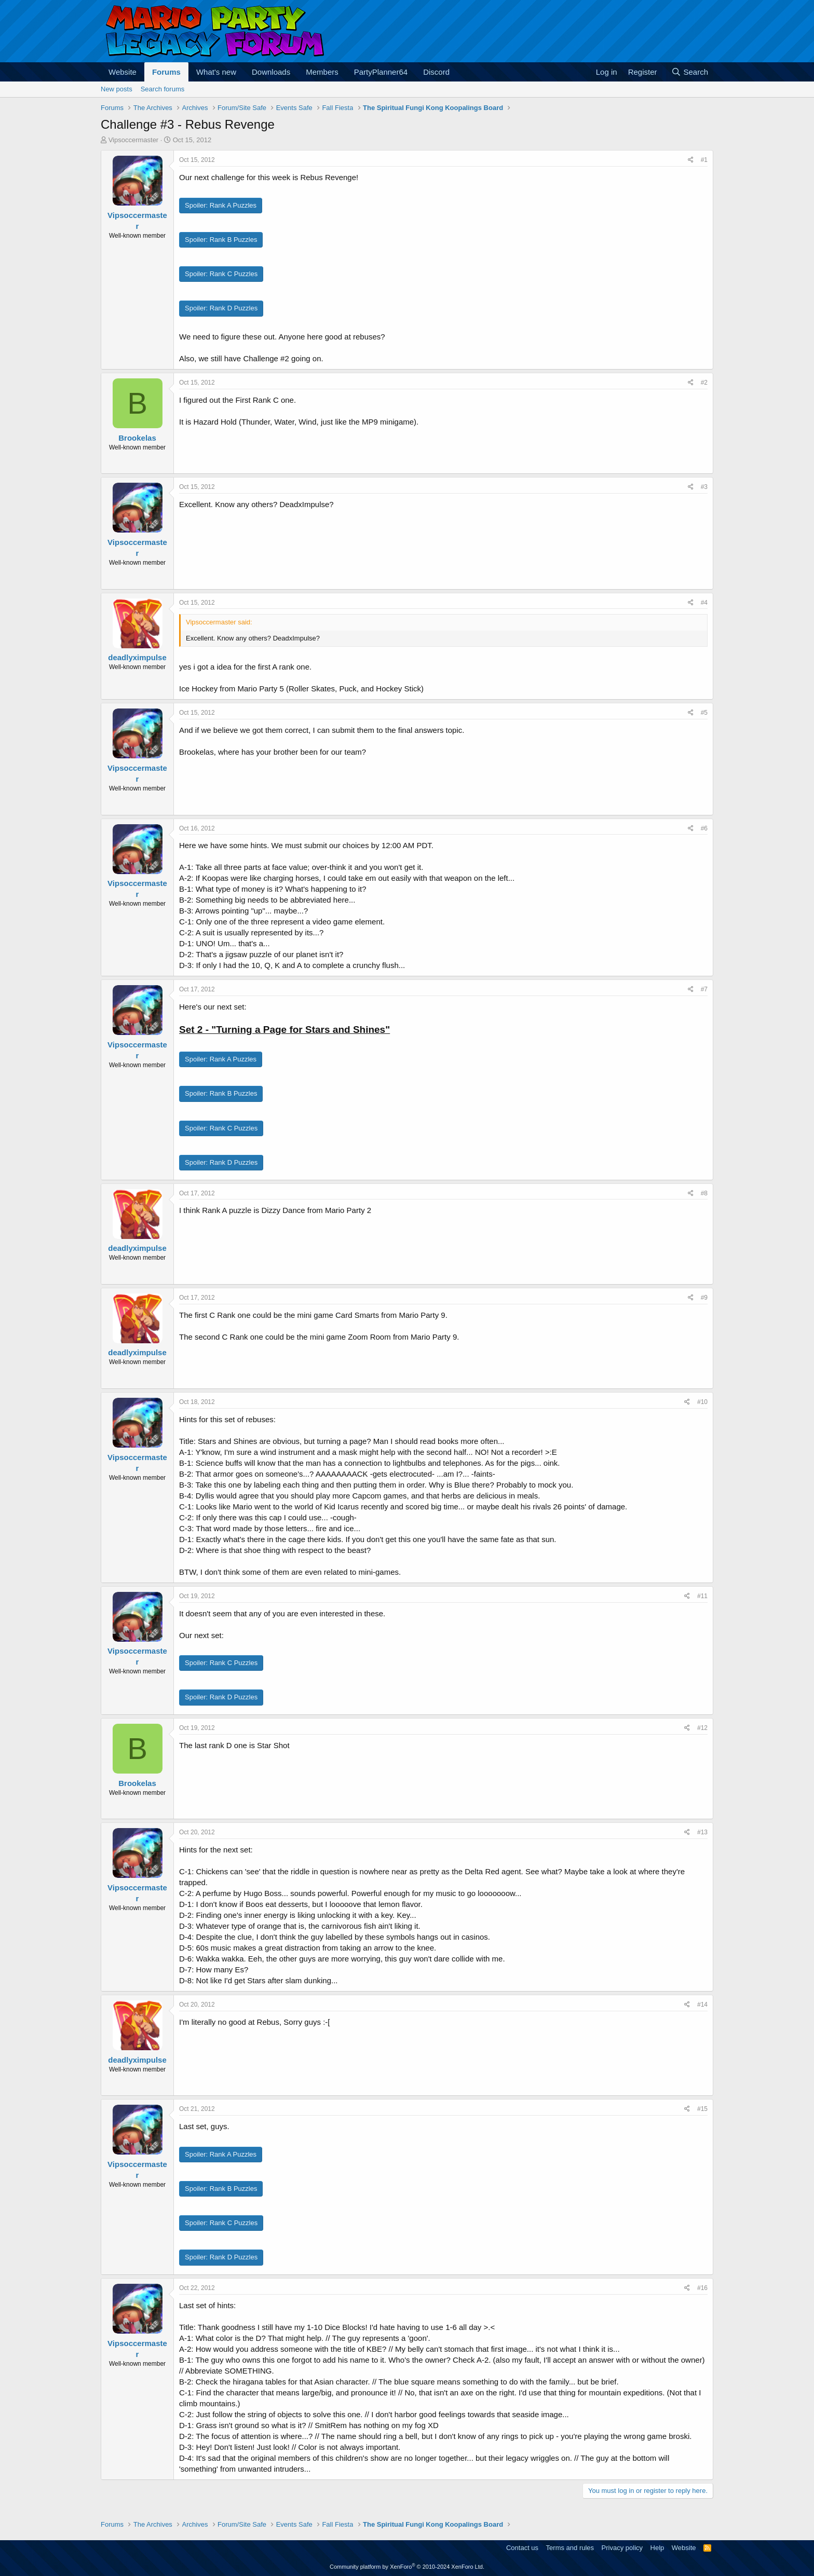  I want to click on #10, so click(702, 1402).